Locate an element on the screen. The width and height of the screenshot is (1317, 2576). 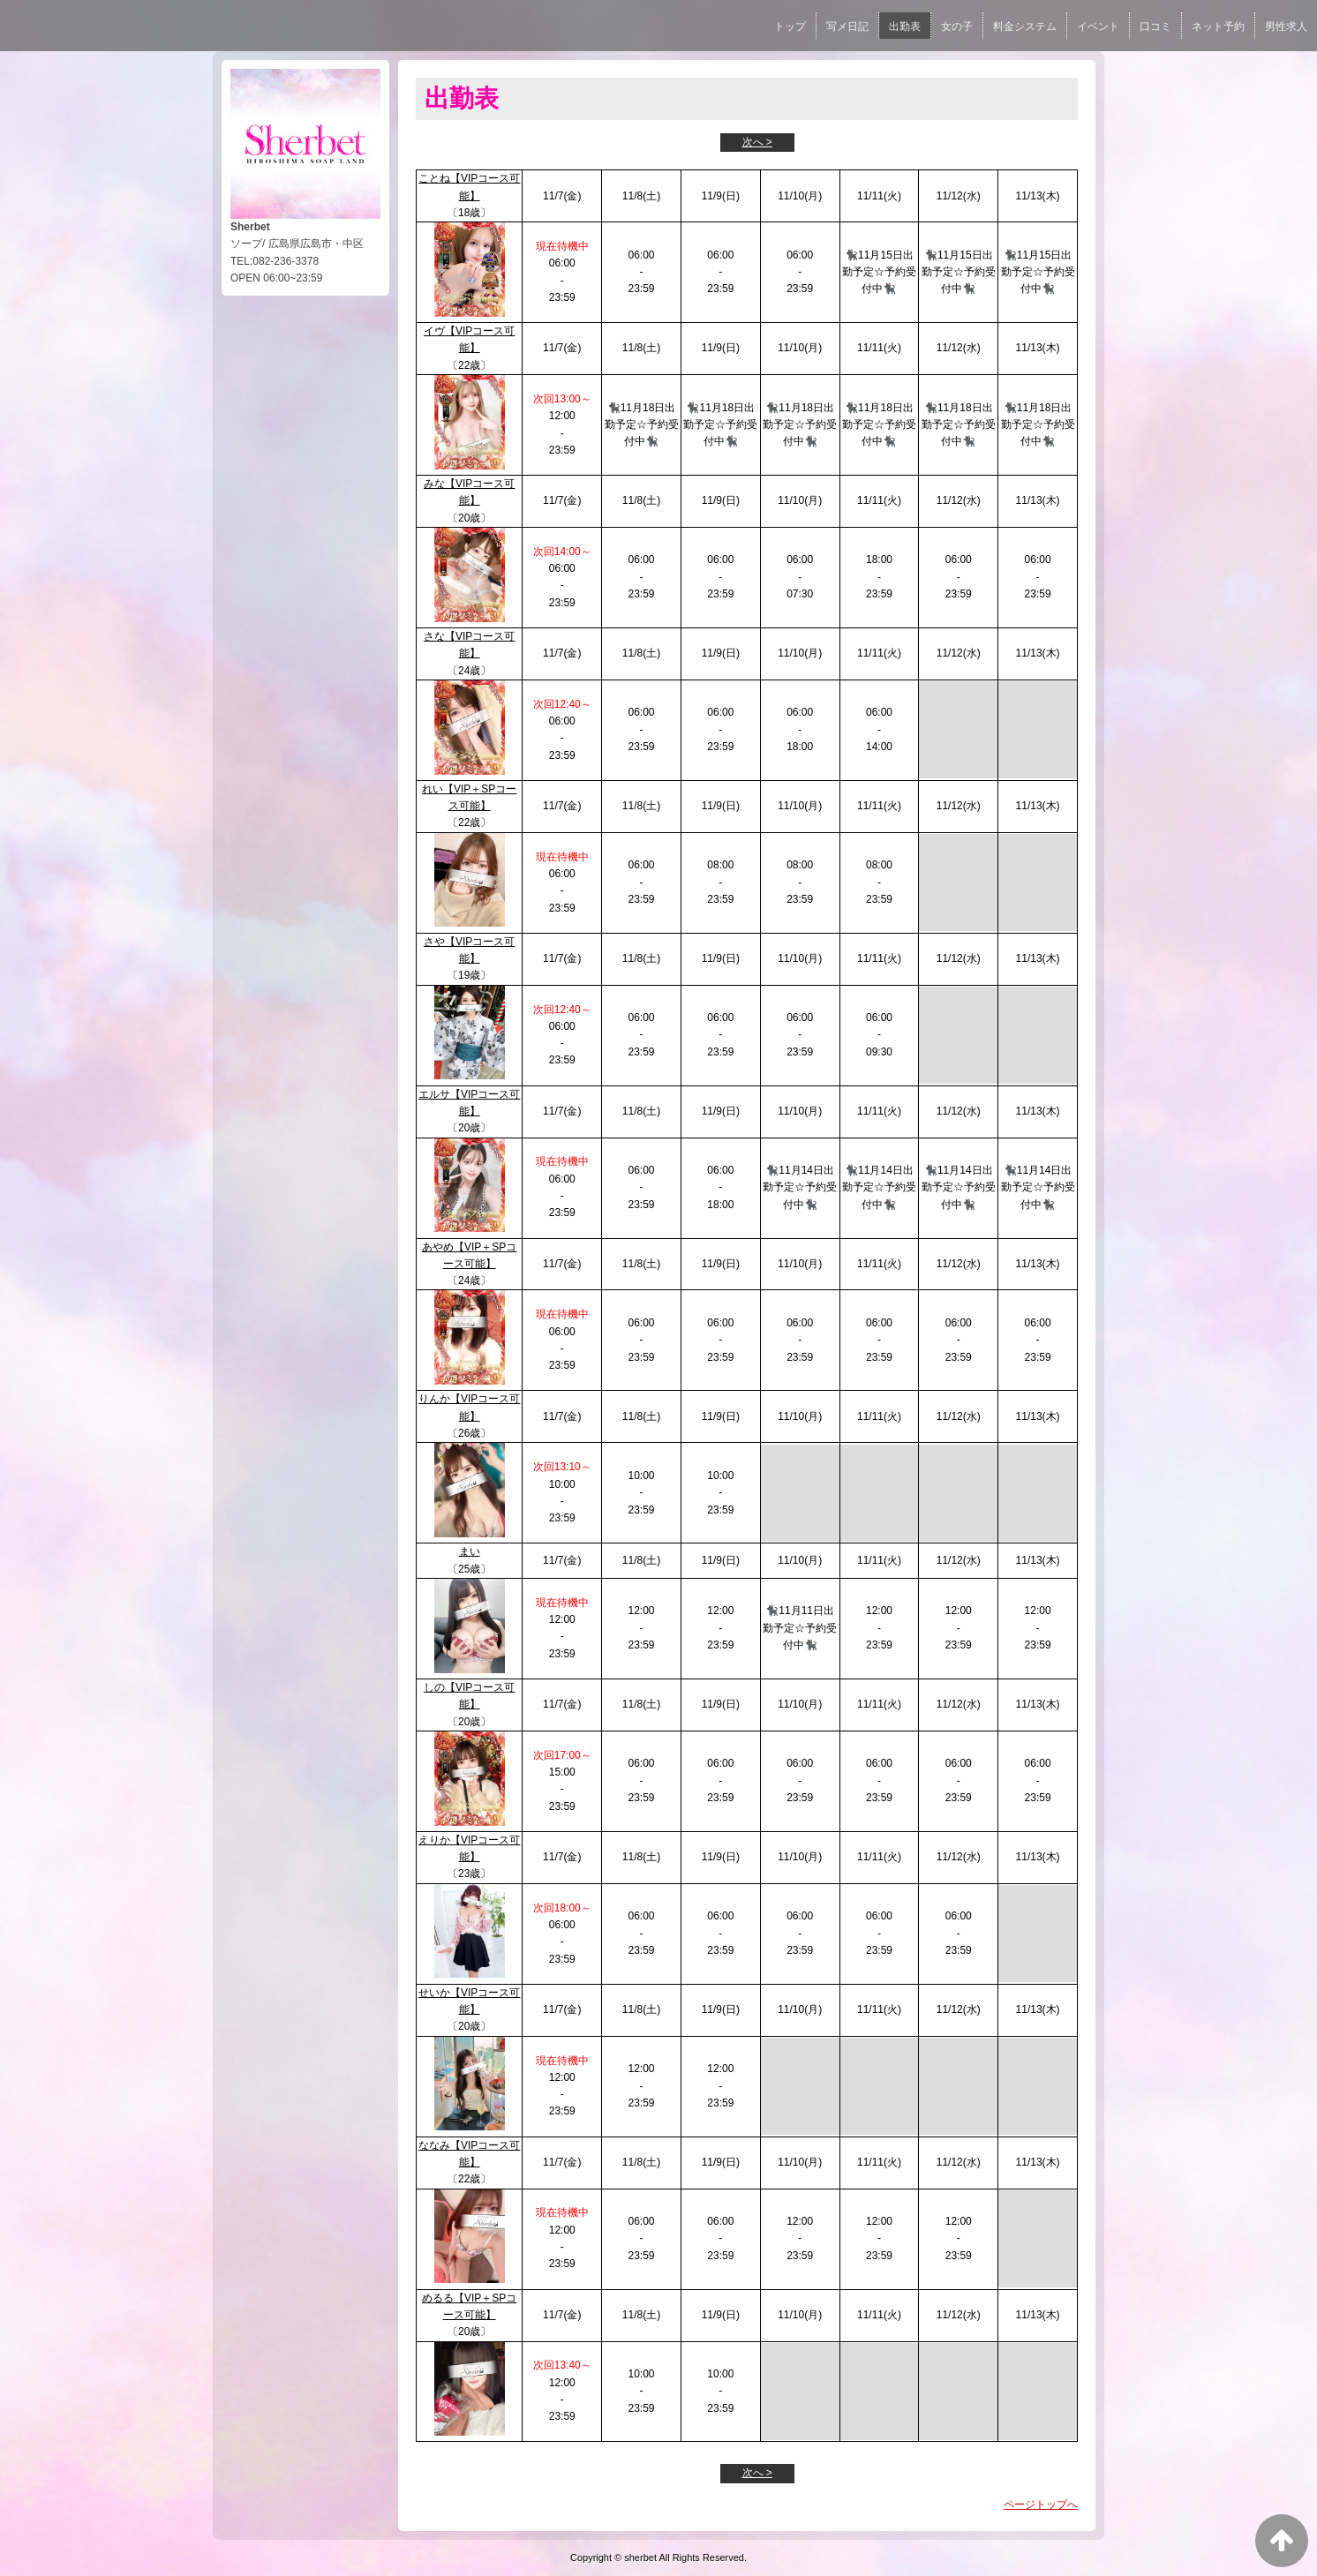
まい is located at coordinates (469, 1551).